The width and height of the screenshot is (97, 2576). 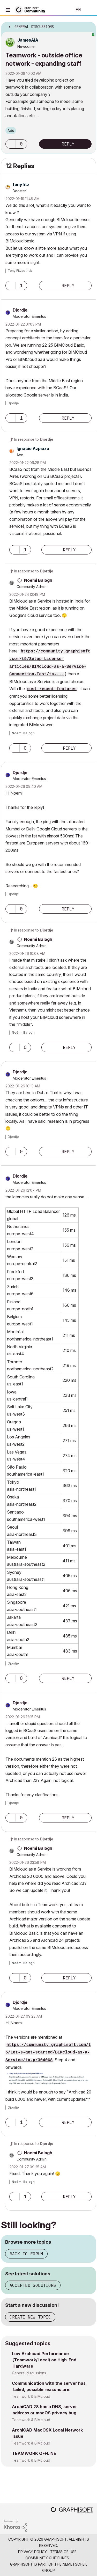 I want to click on [View Profile of tonyfitz], so click(x=21, y=184).